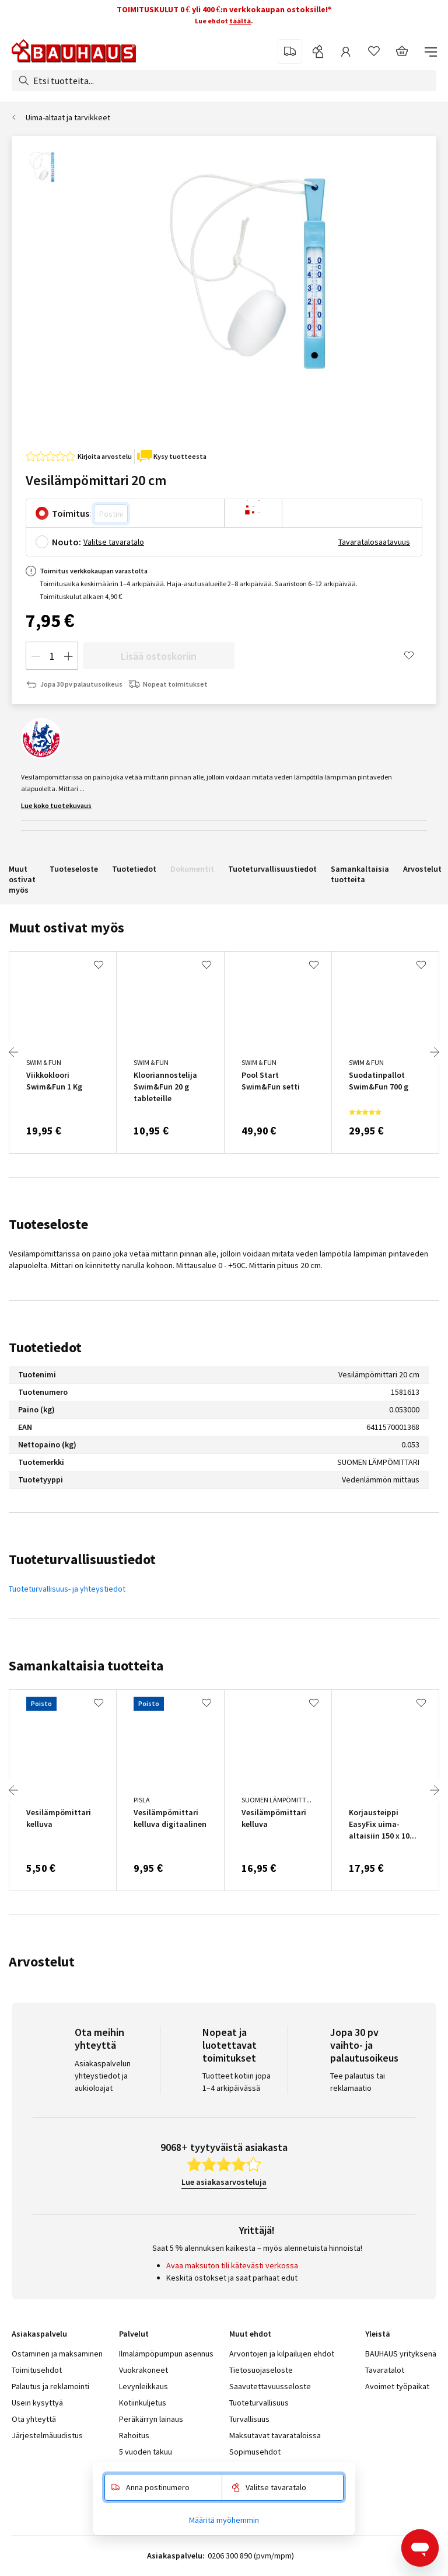  What do you see at coordinates (143, 2370) in the screenshot?
I see `Vuokrakoneet` at bounding box center [143, 2370].